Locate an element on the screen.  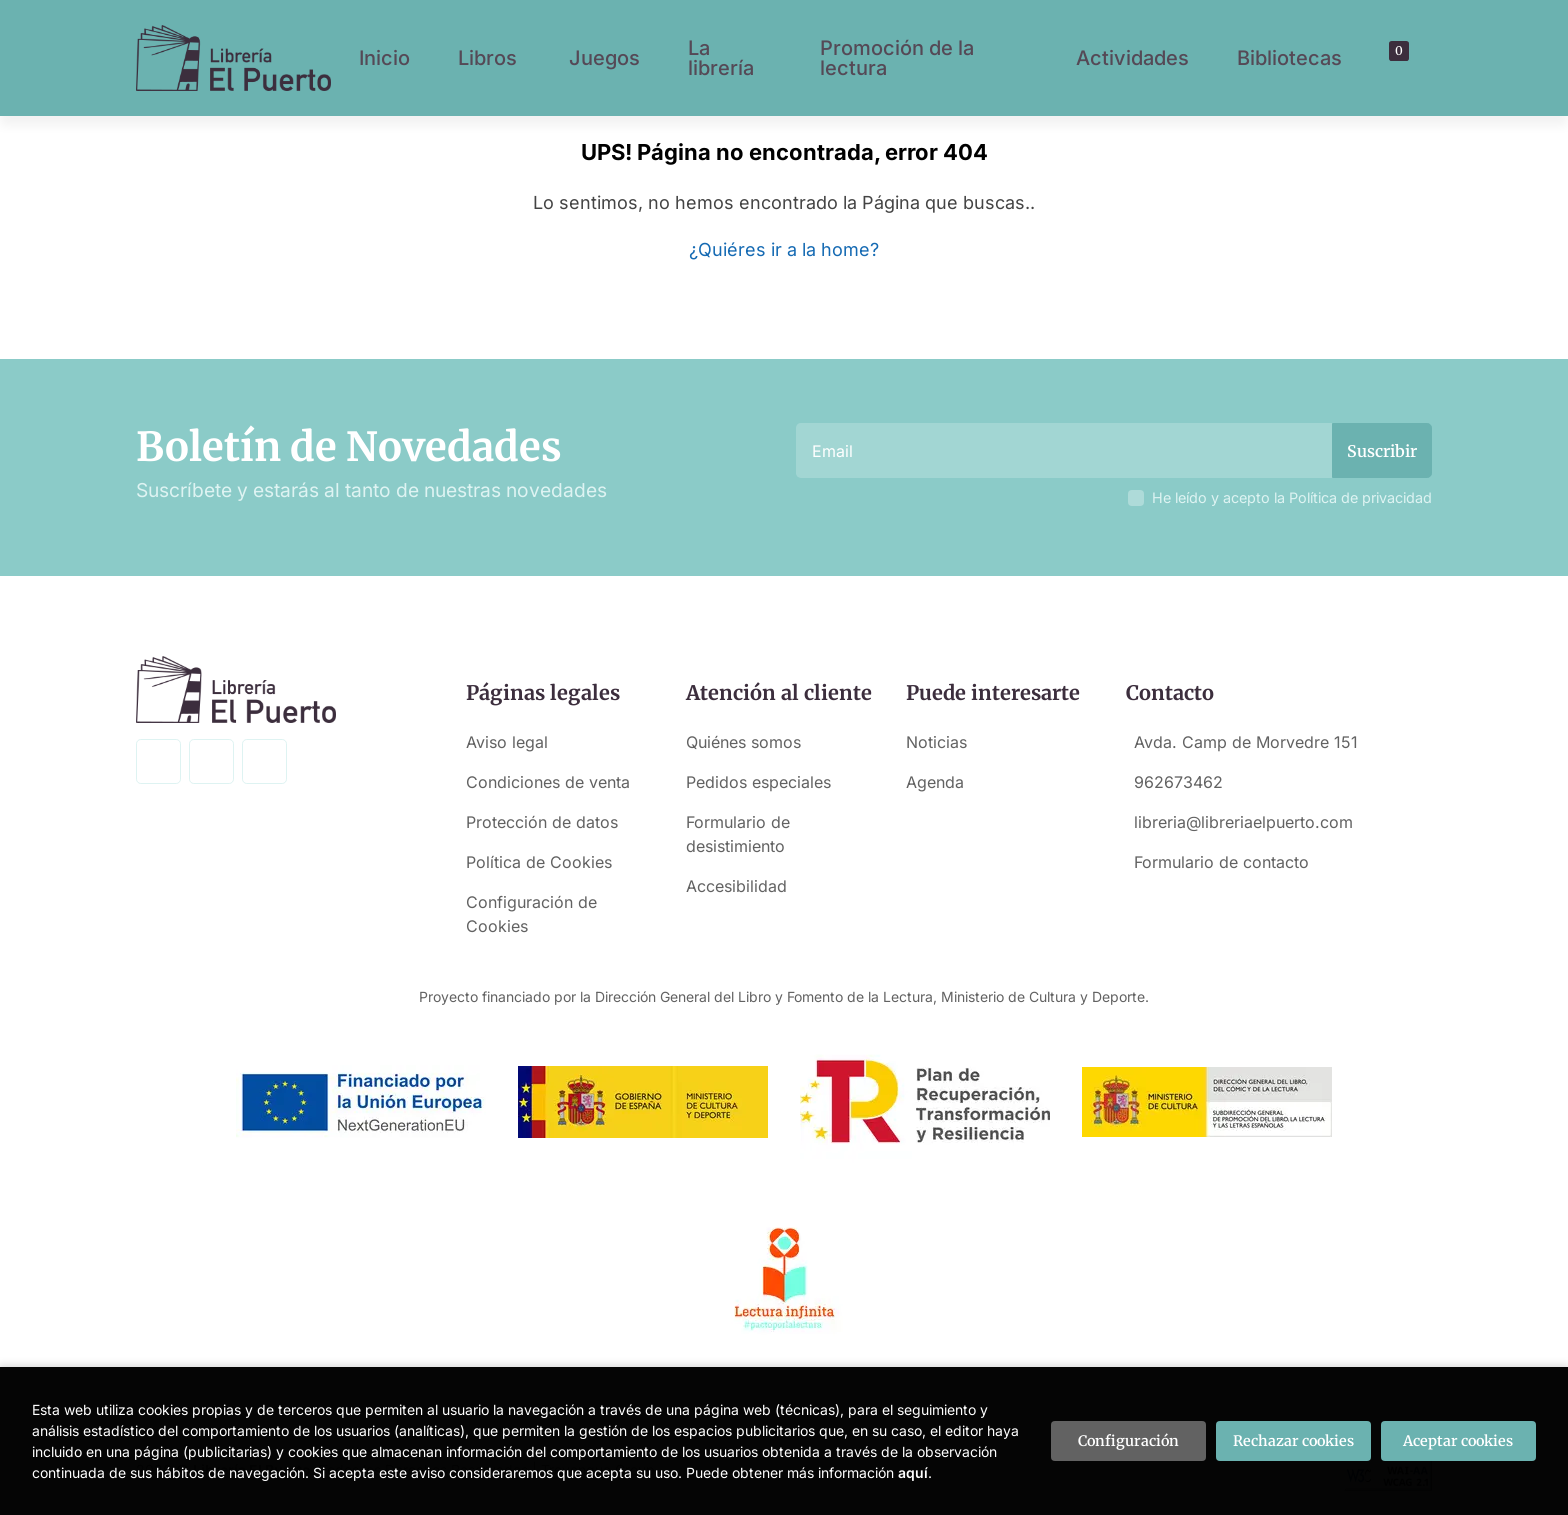
Aviso legal is located at coordinates (507, 742).